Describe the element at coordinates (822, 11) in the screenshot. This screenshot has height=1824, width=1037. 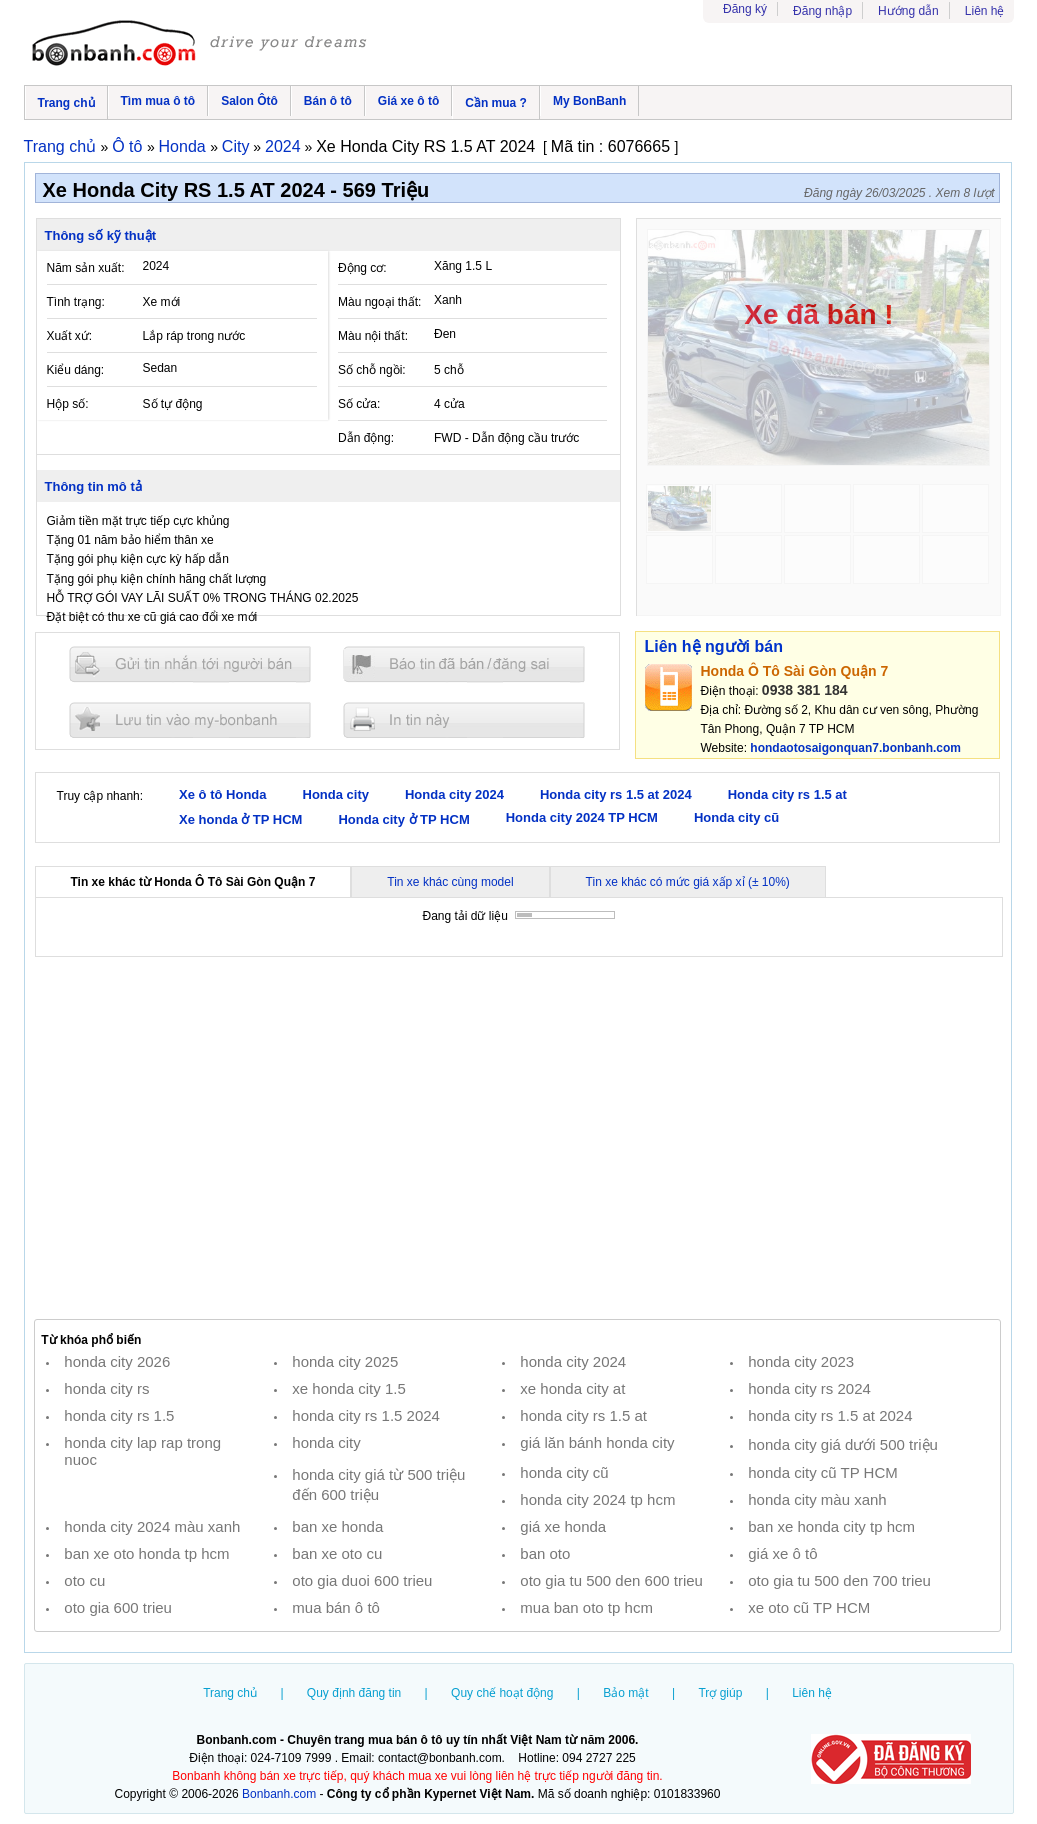
I see `Đăng nhập` at that location.